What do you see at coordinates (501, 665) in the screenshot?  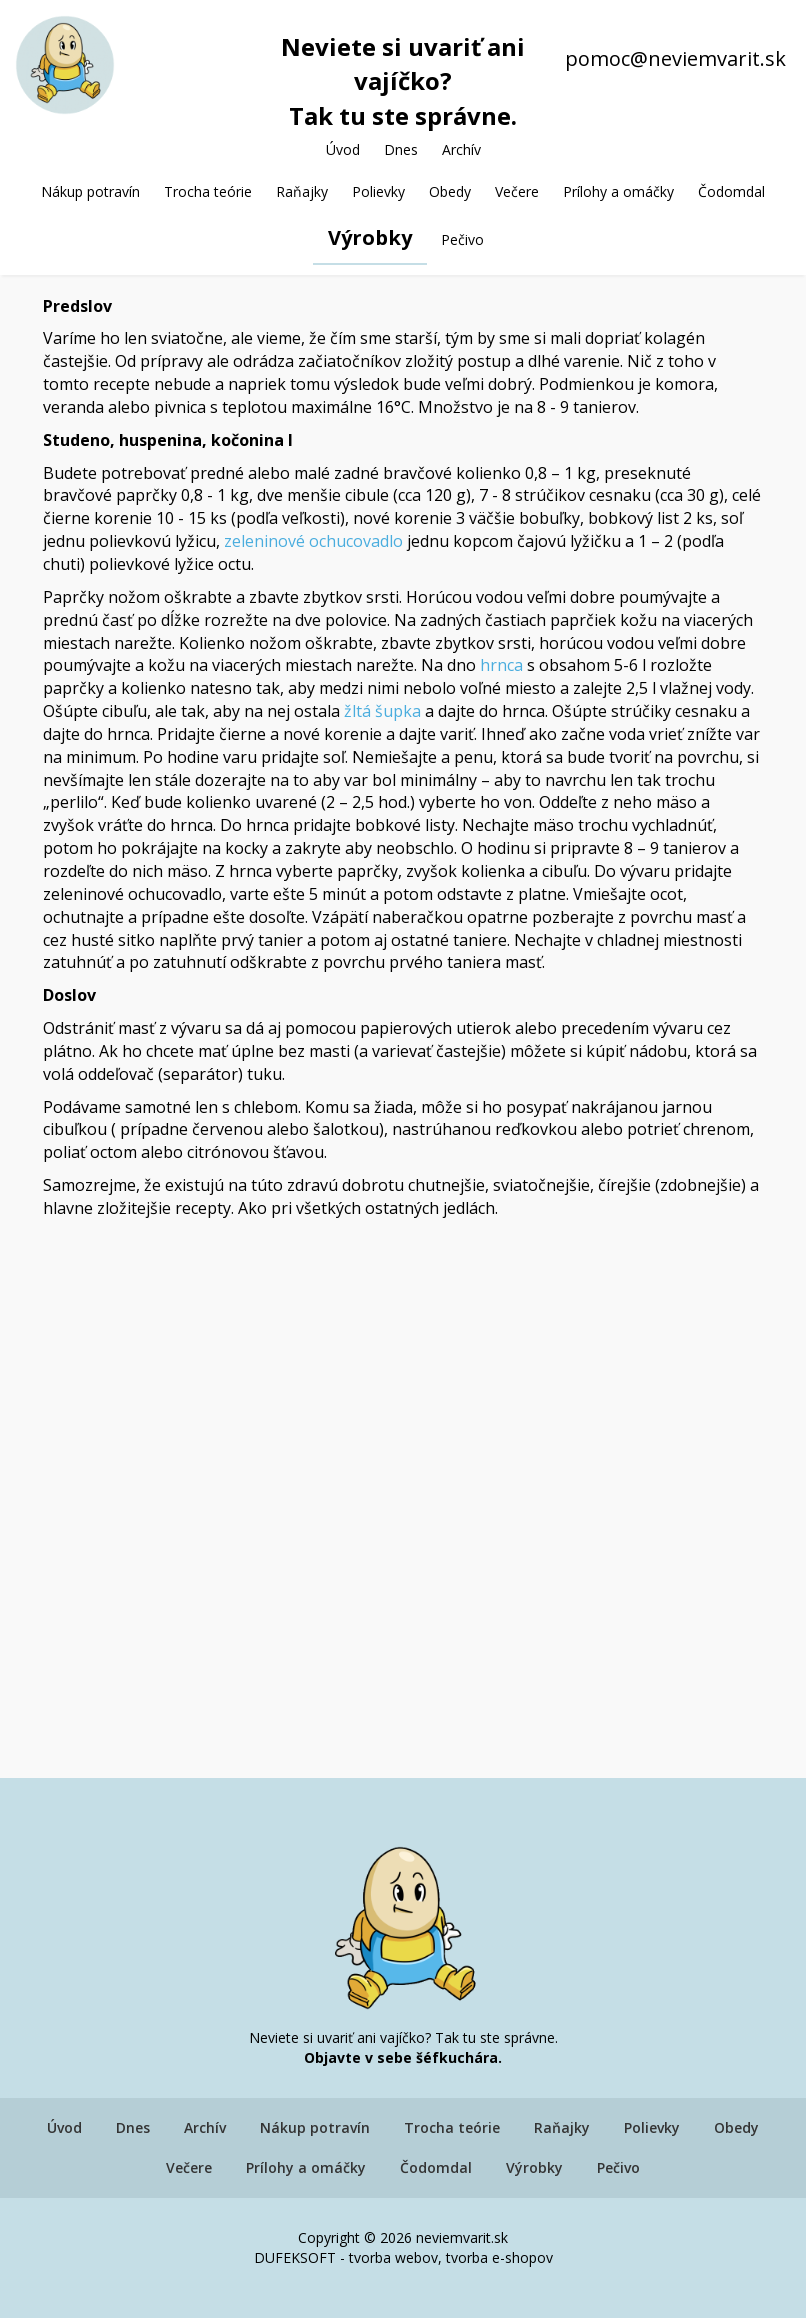 I see `hrnca` at bounding box center [501, 665].